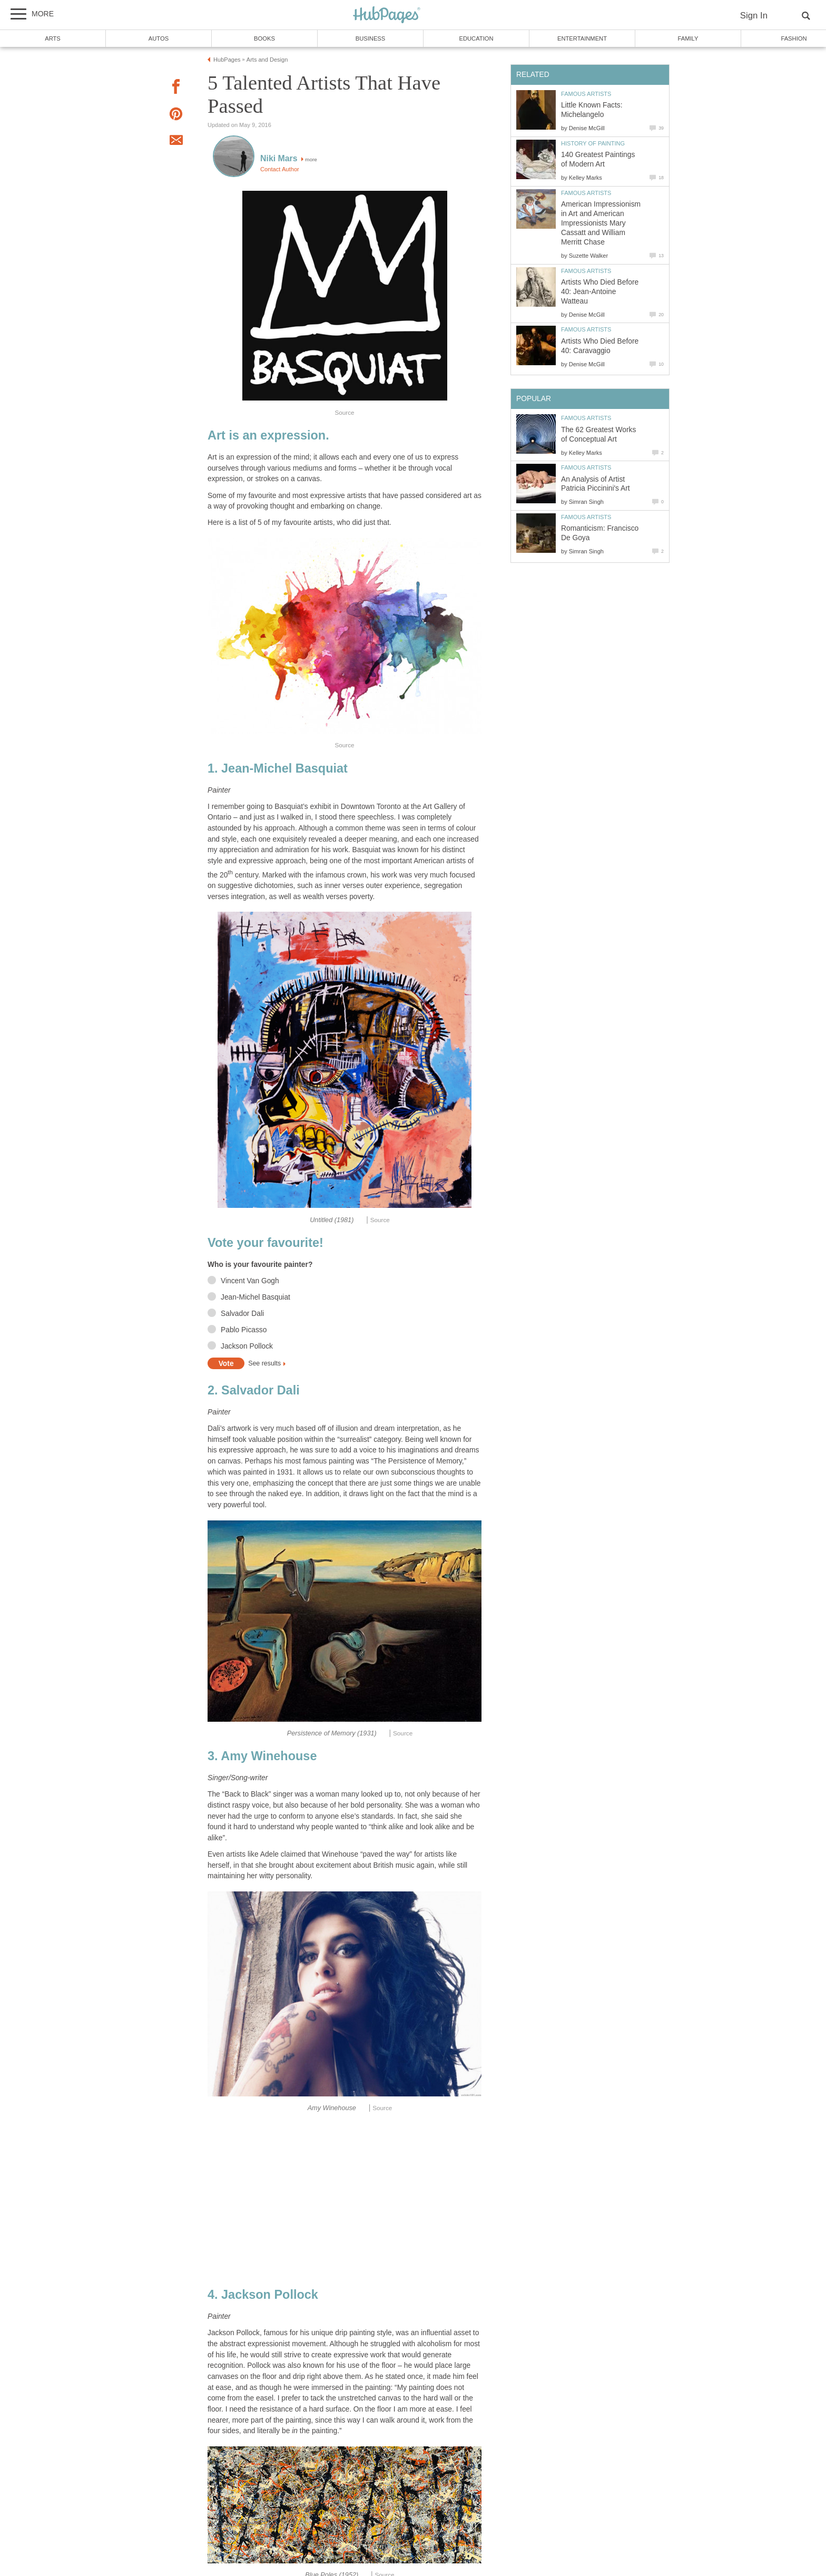 The height and width of the screenshot is (2576, 826). What do you see at coordinates (688, 38) in the screenshot?
I see `Family` at bounding box center [688, 38].